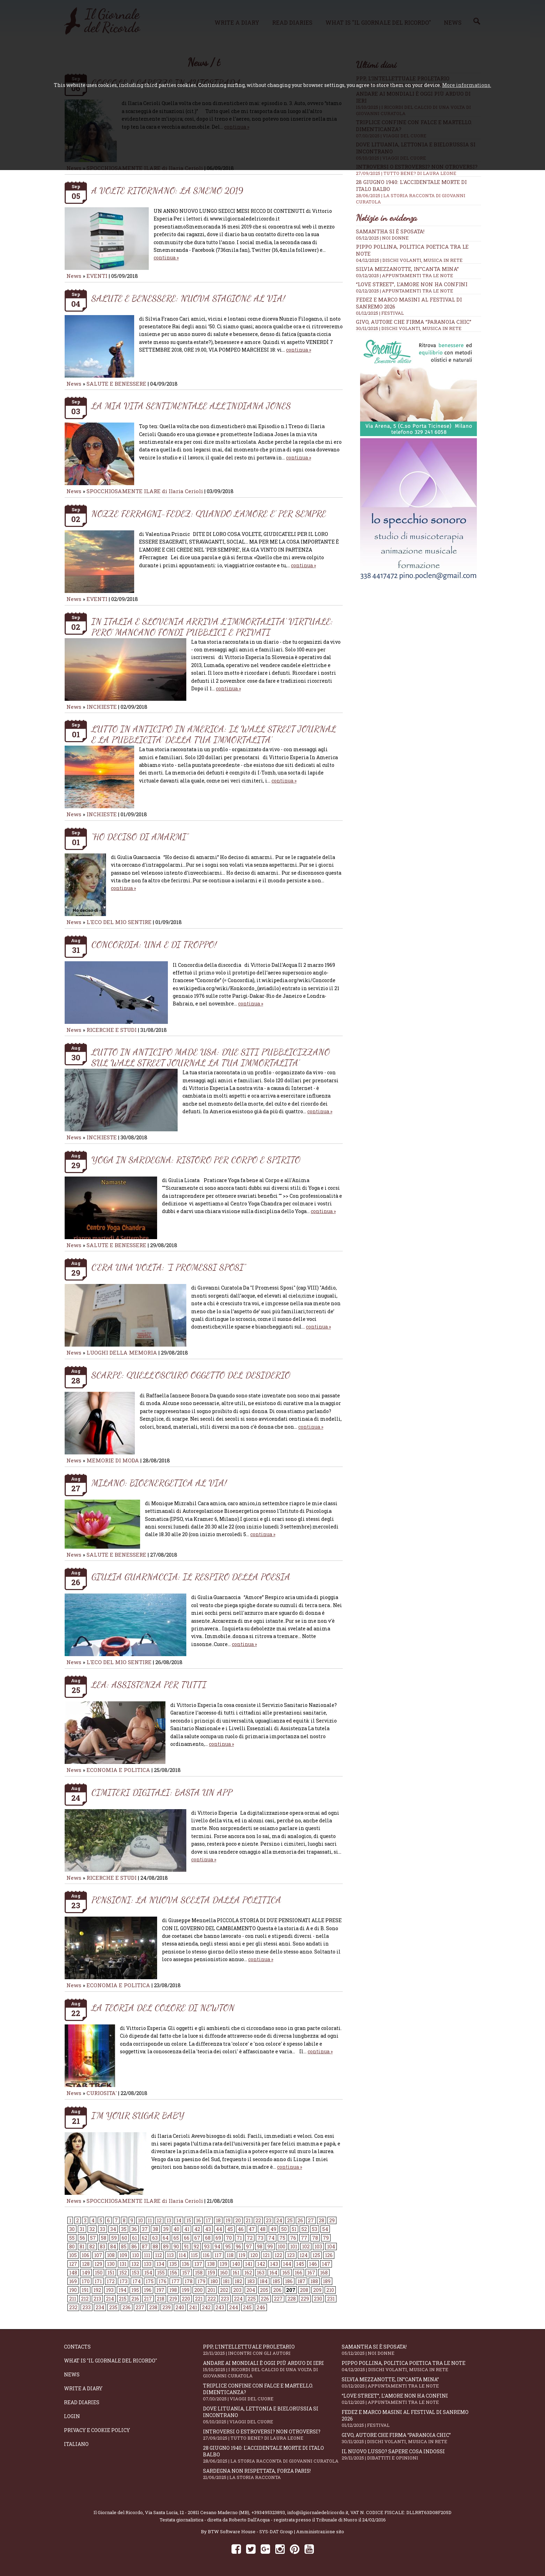 The image size is (545, 2576). What do you see at coordinates (92, 2229) in the screenshot?
I see `32` at bounding box center [92, 2229].